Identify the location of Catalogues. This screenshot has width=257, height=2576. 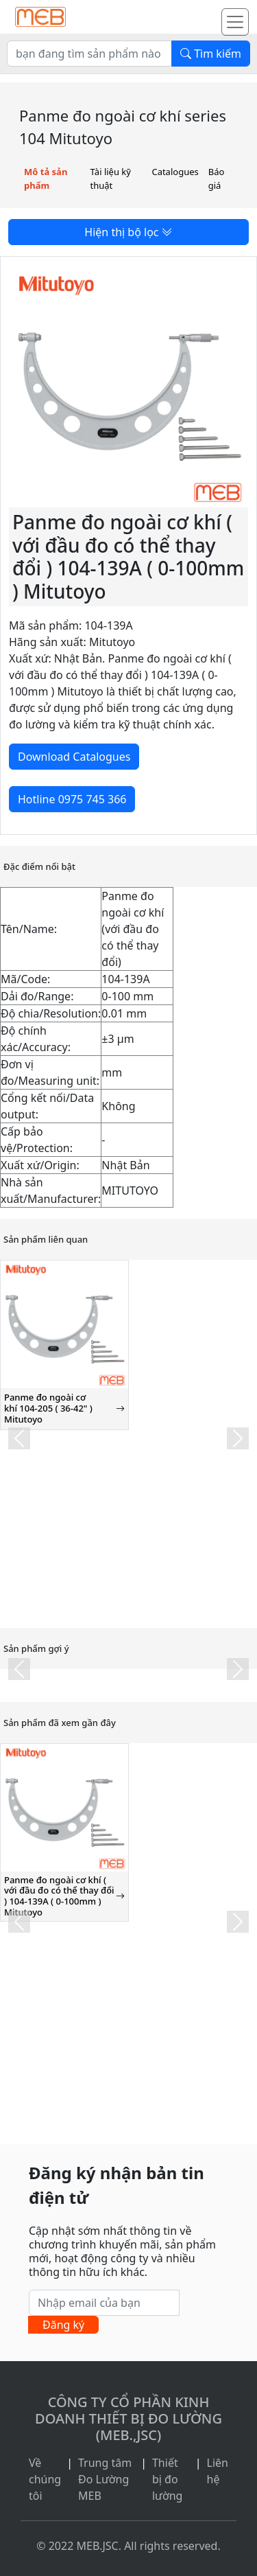
(174, 171).